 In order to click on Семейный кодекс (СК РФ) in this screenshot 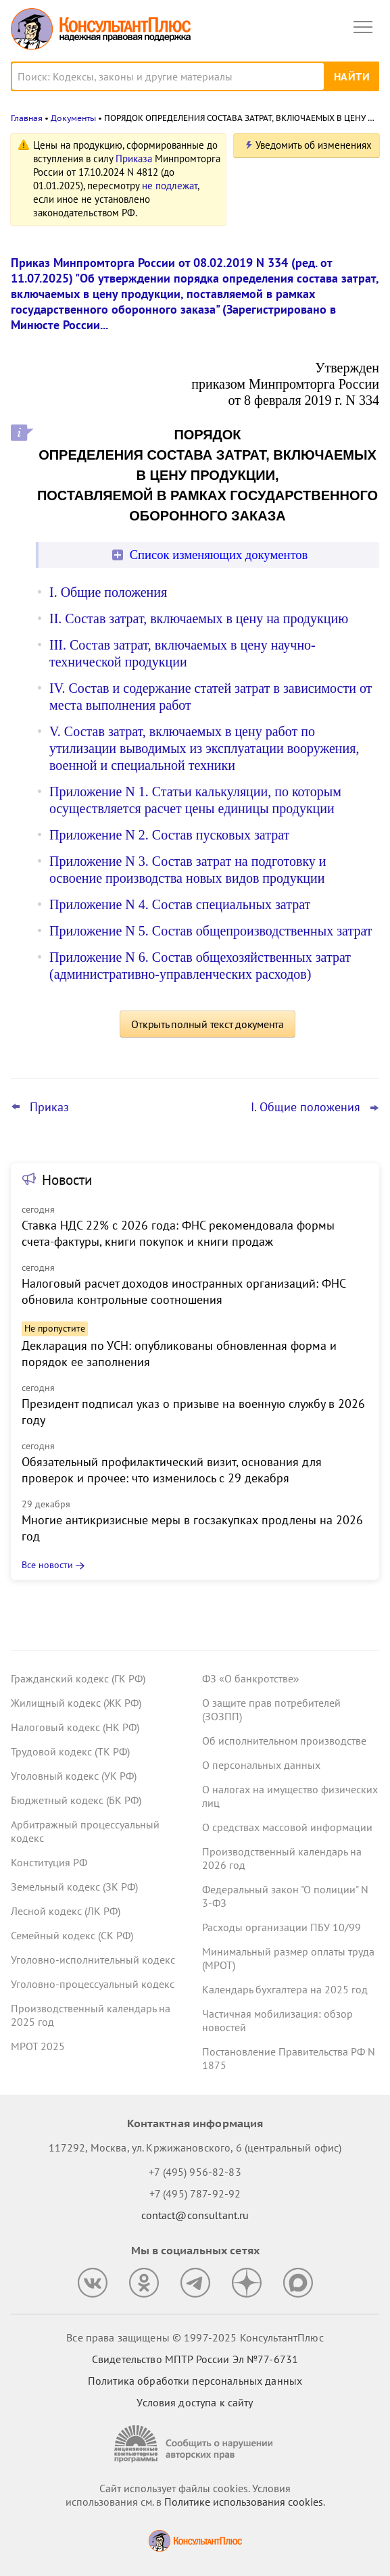, I will do `click(72, 1935)`.